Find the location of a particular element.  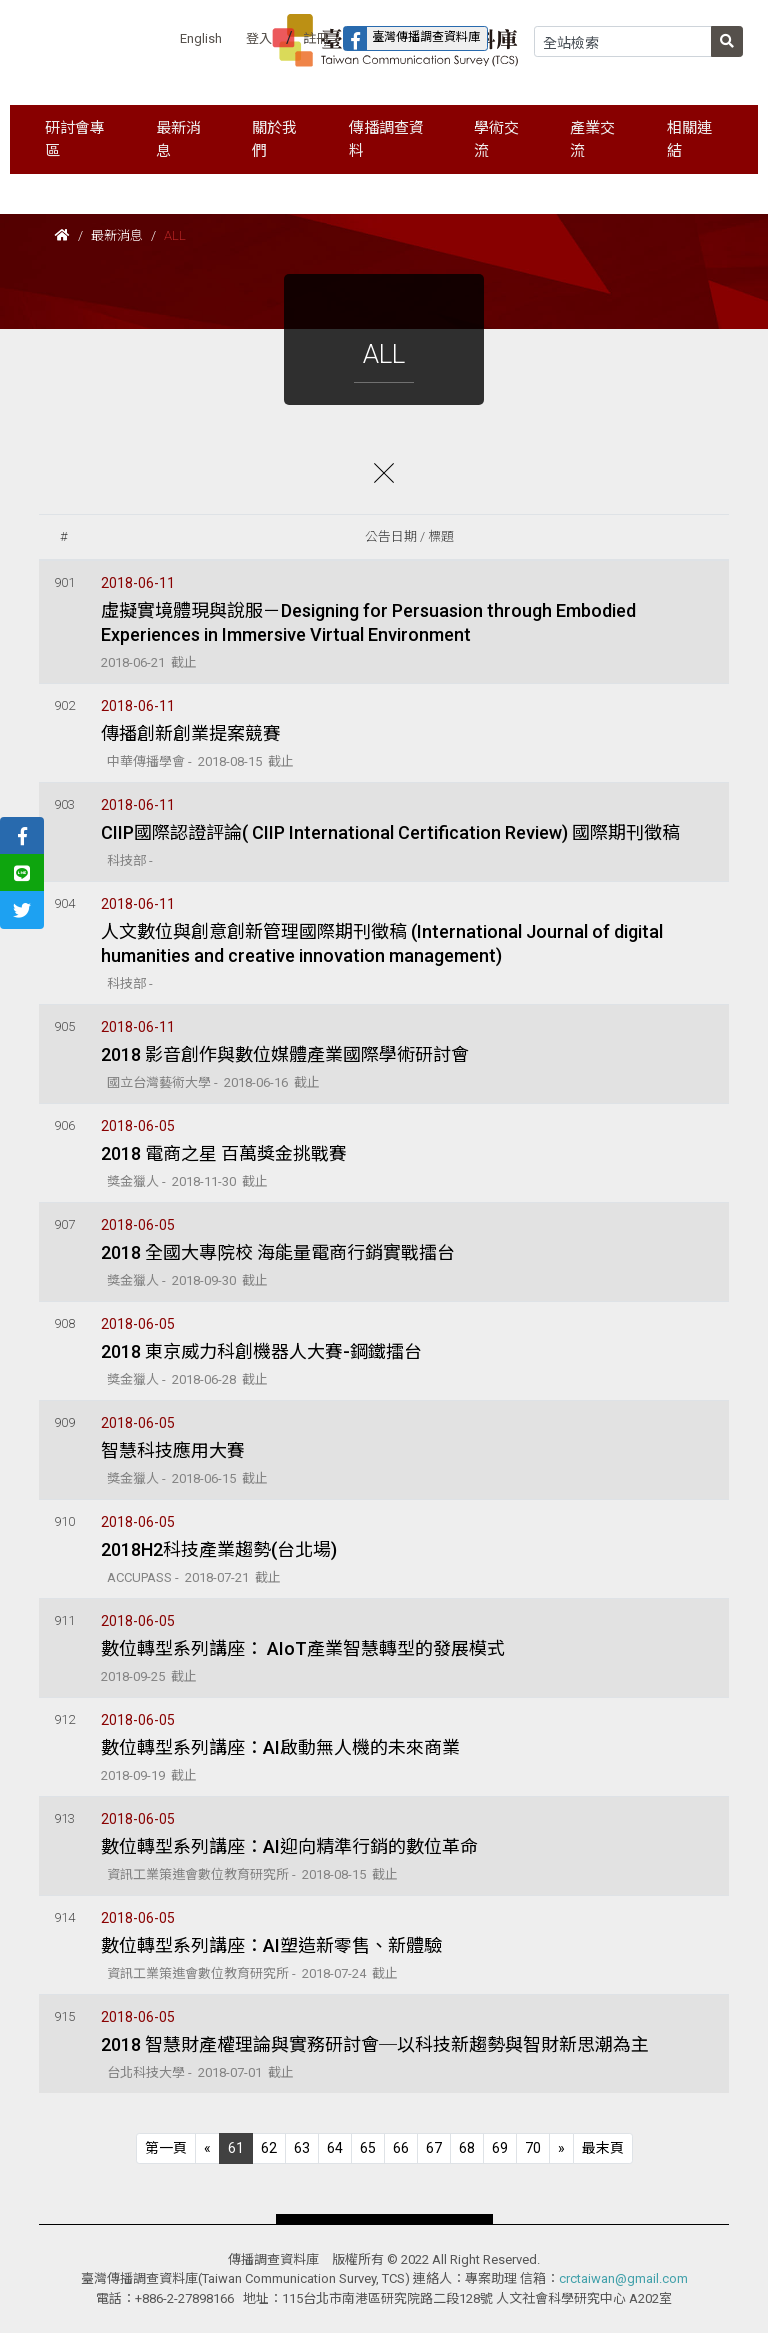

70 is located at coordinates (533, 2148).